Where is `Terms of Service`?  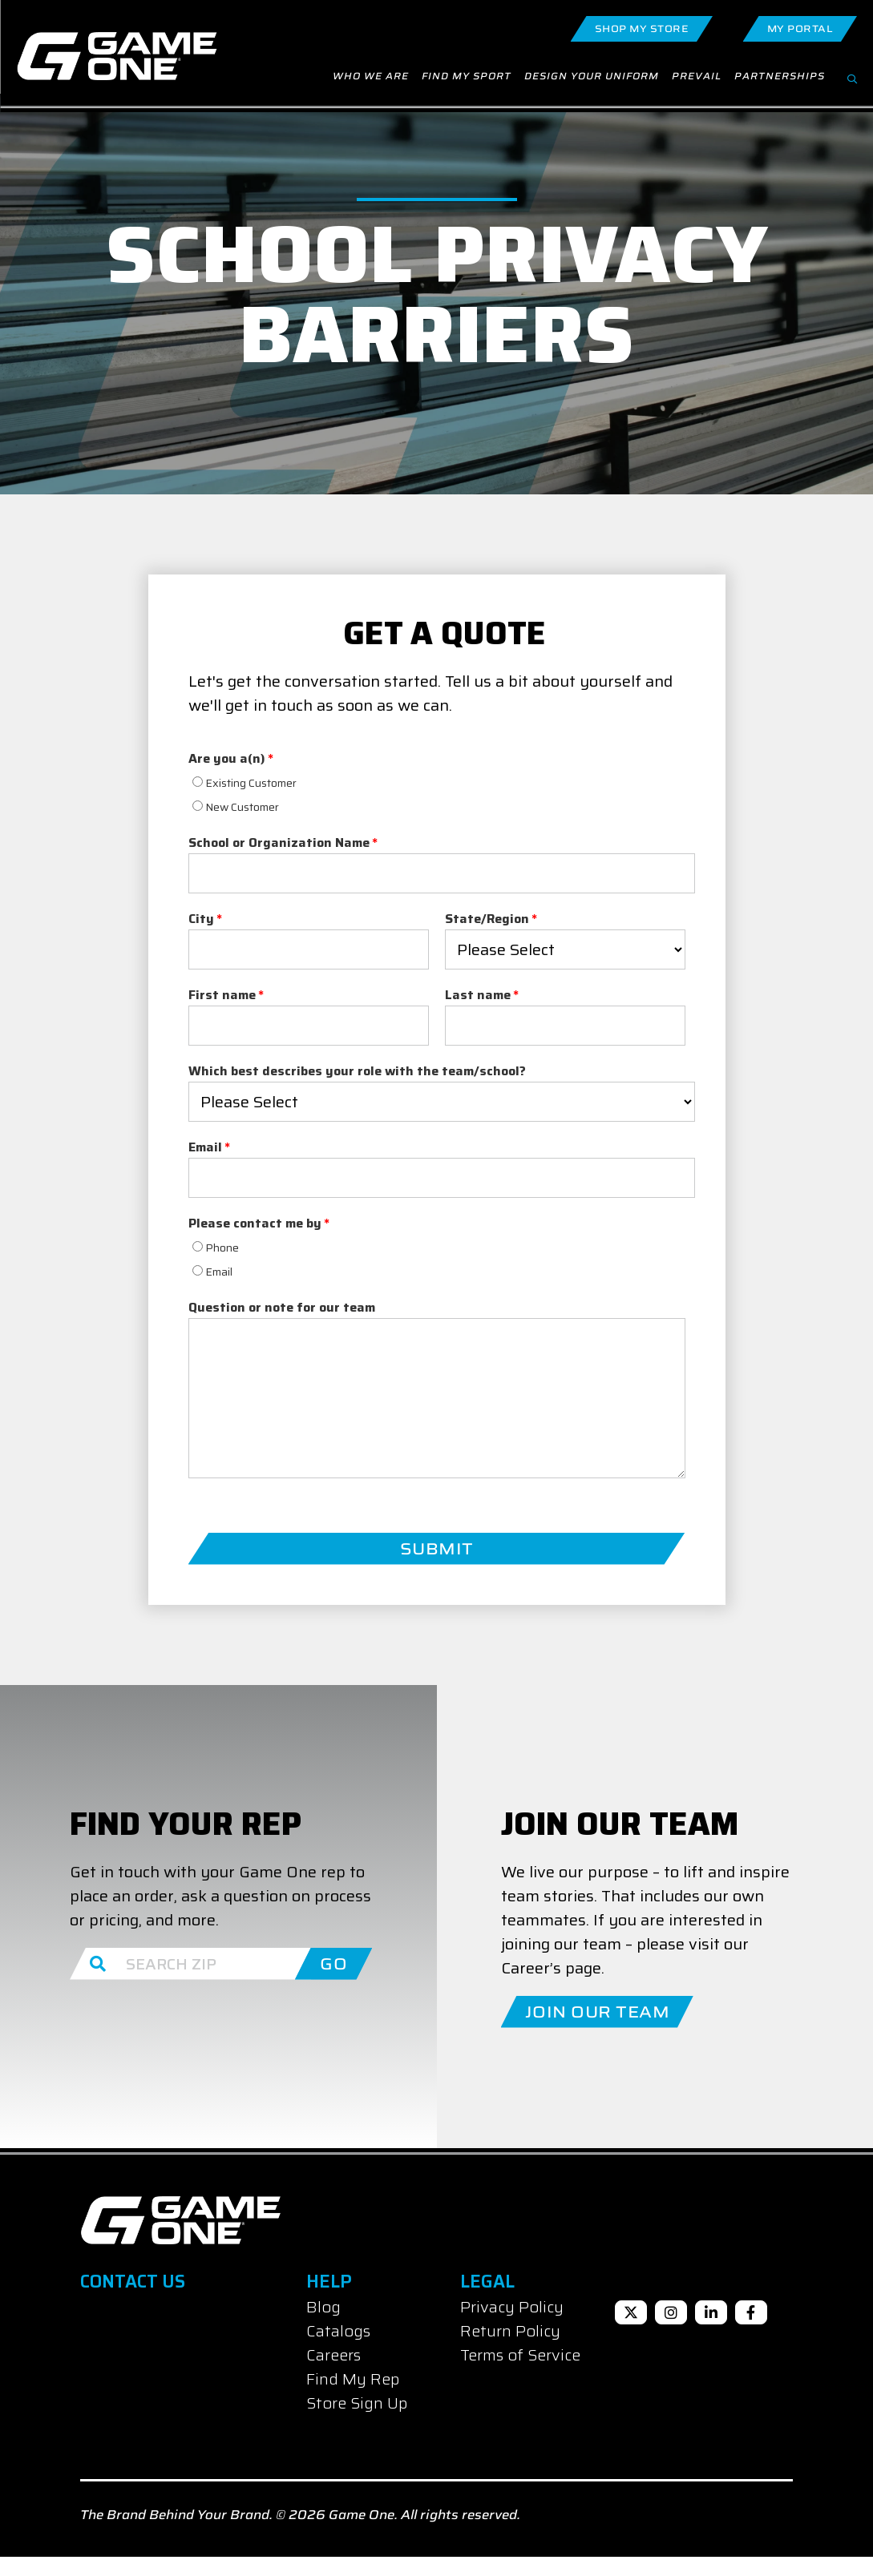
Terms of Service is located at coordinates (520, 2374).